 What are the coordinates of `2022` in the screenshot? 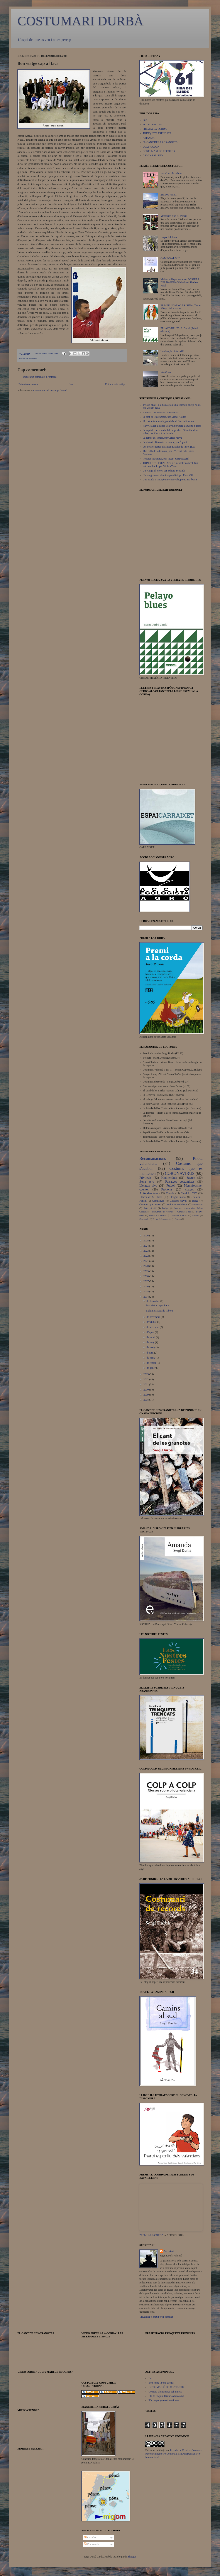 It's located at (146, 1255).